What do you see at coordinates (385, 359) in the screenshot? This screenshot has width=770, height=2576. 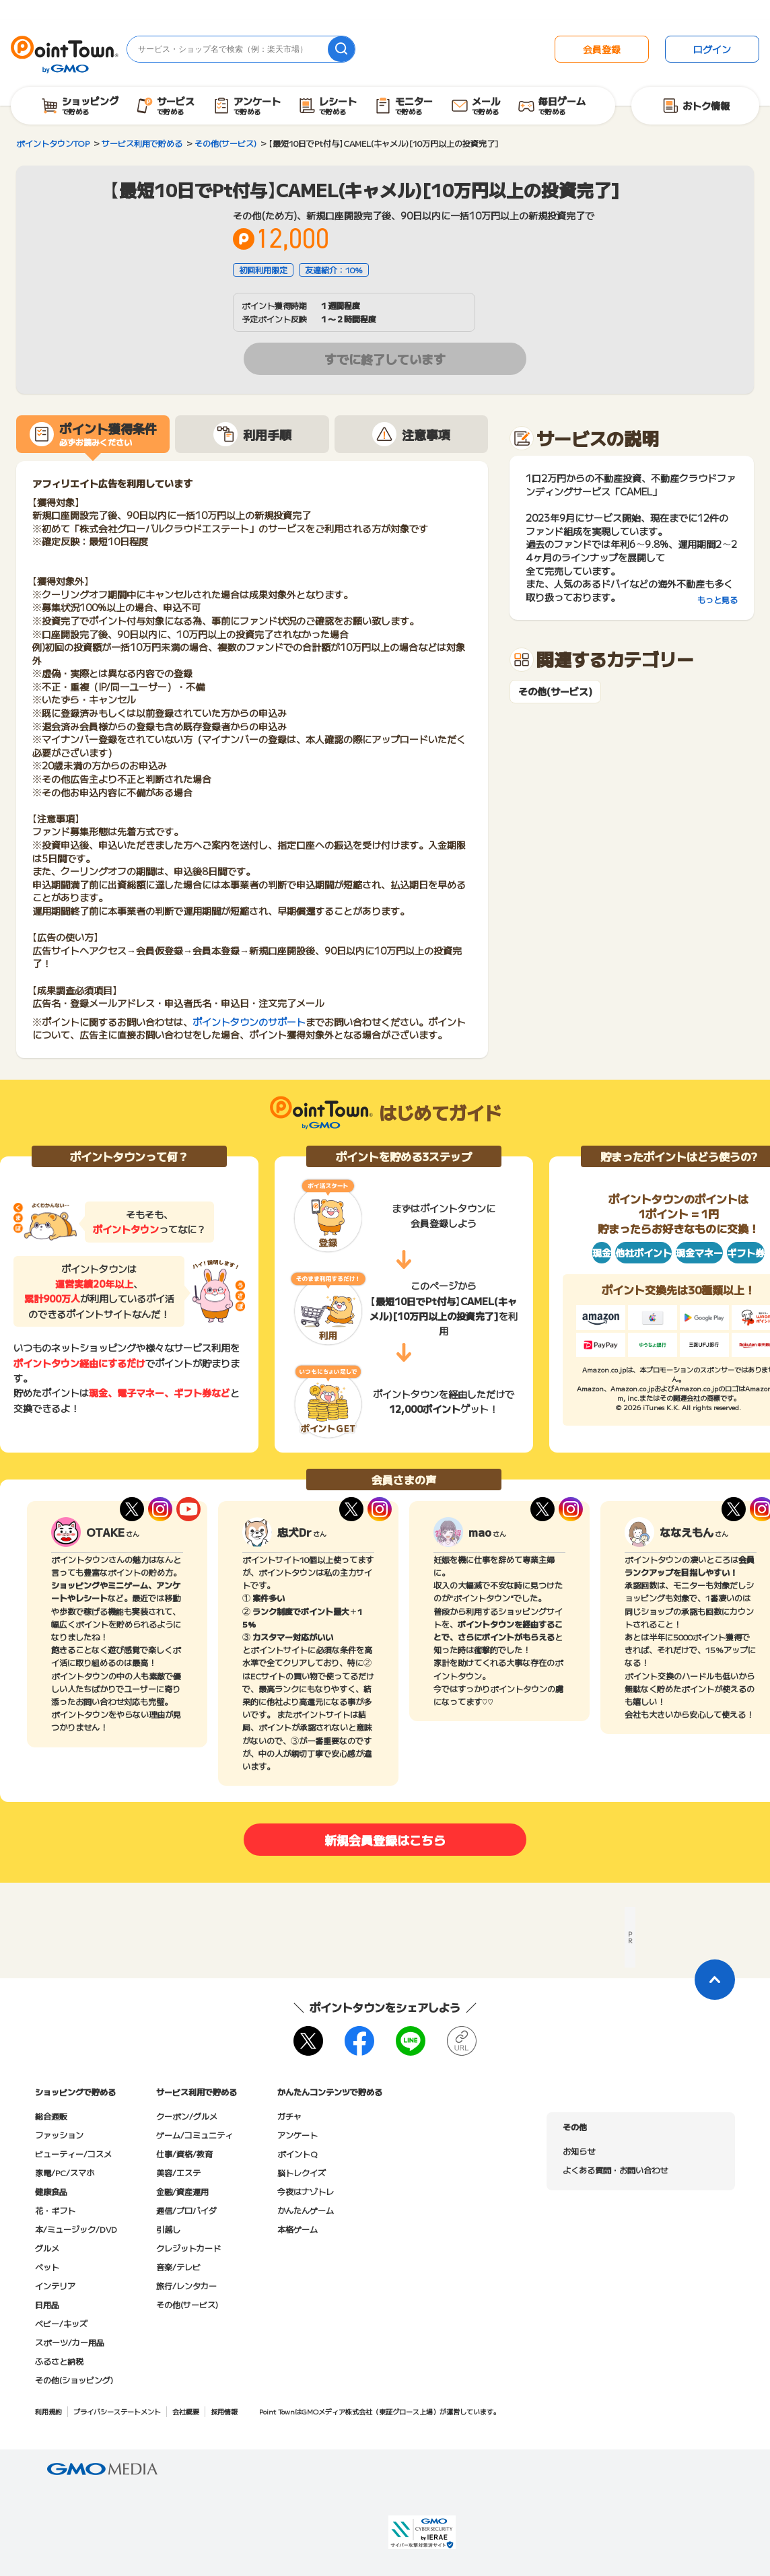 I see `すでに終了しています` at bounding box center [385, 359].